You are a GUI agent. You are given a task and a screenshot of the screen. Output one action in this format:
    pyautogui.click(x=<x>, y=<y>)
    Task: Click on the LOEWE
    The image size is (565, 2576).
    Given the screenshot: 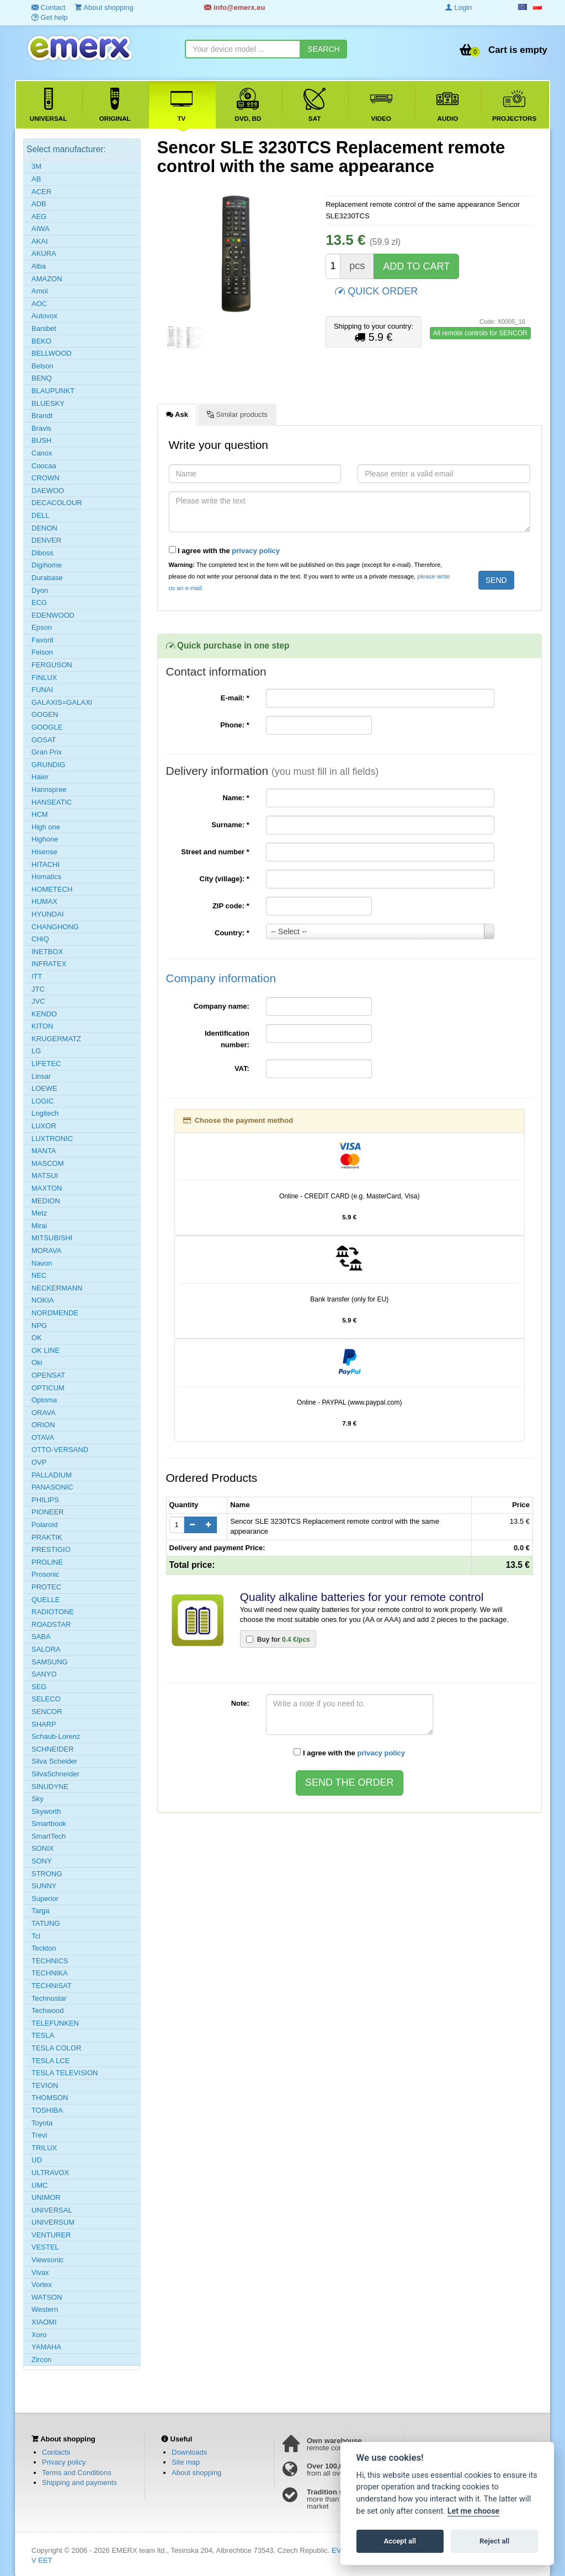 What is the action you would take?
    pyautogui.click(x=44, y=1088)
    